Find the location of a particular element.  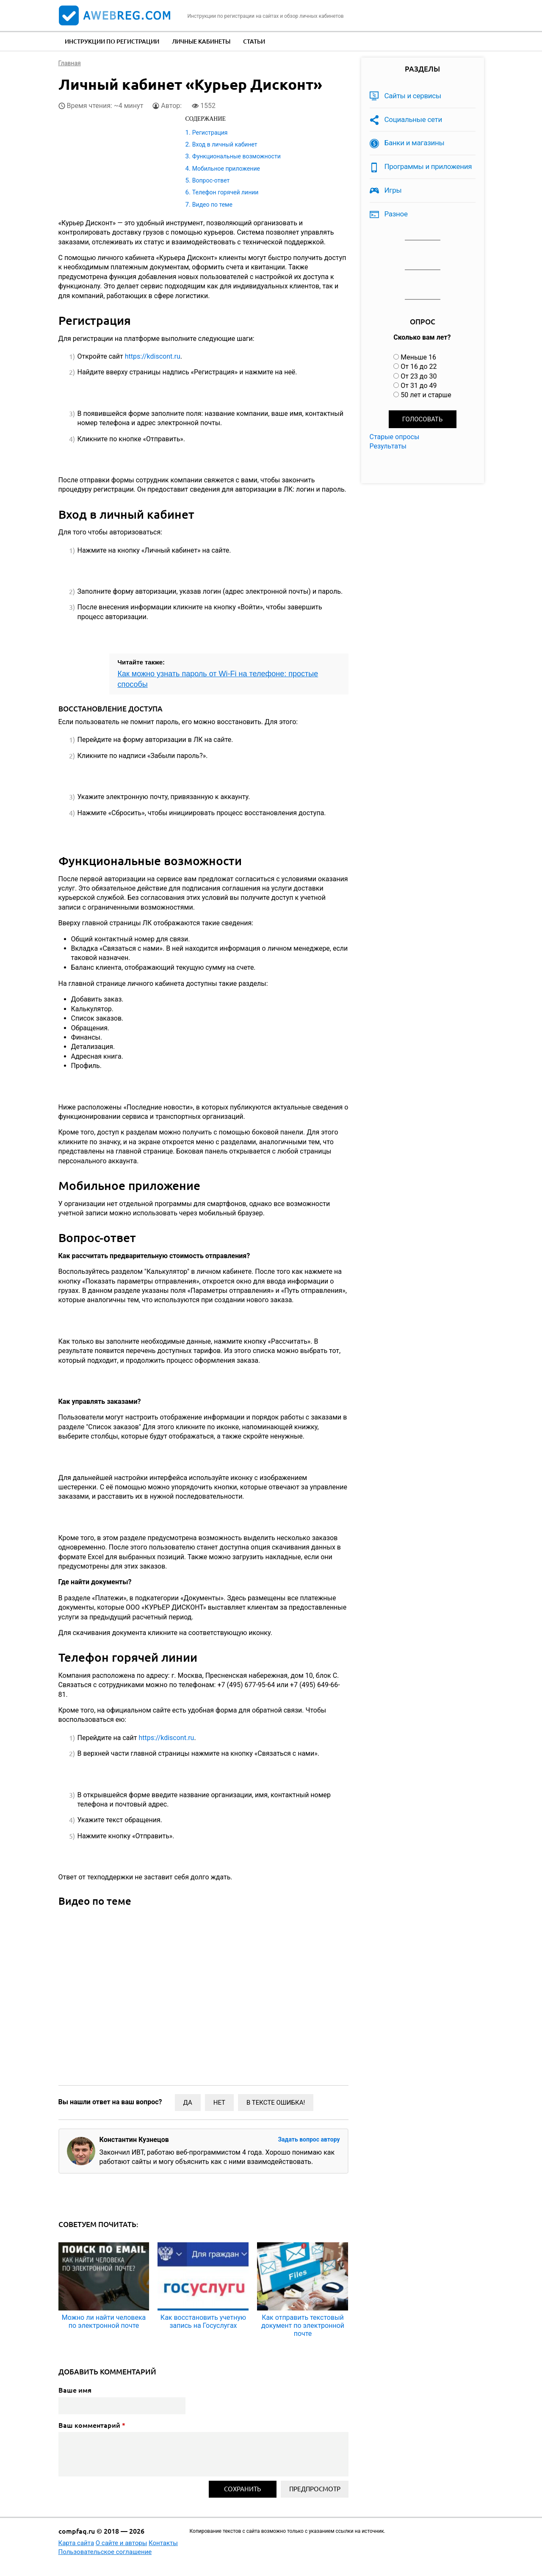

Телефон горячей линии is located at coordinates (225, 192).